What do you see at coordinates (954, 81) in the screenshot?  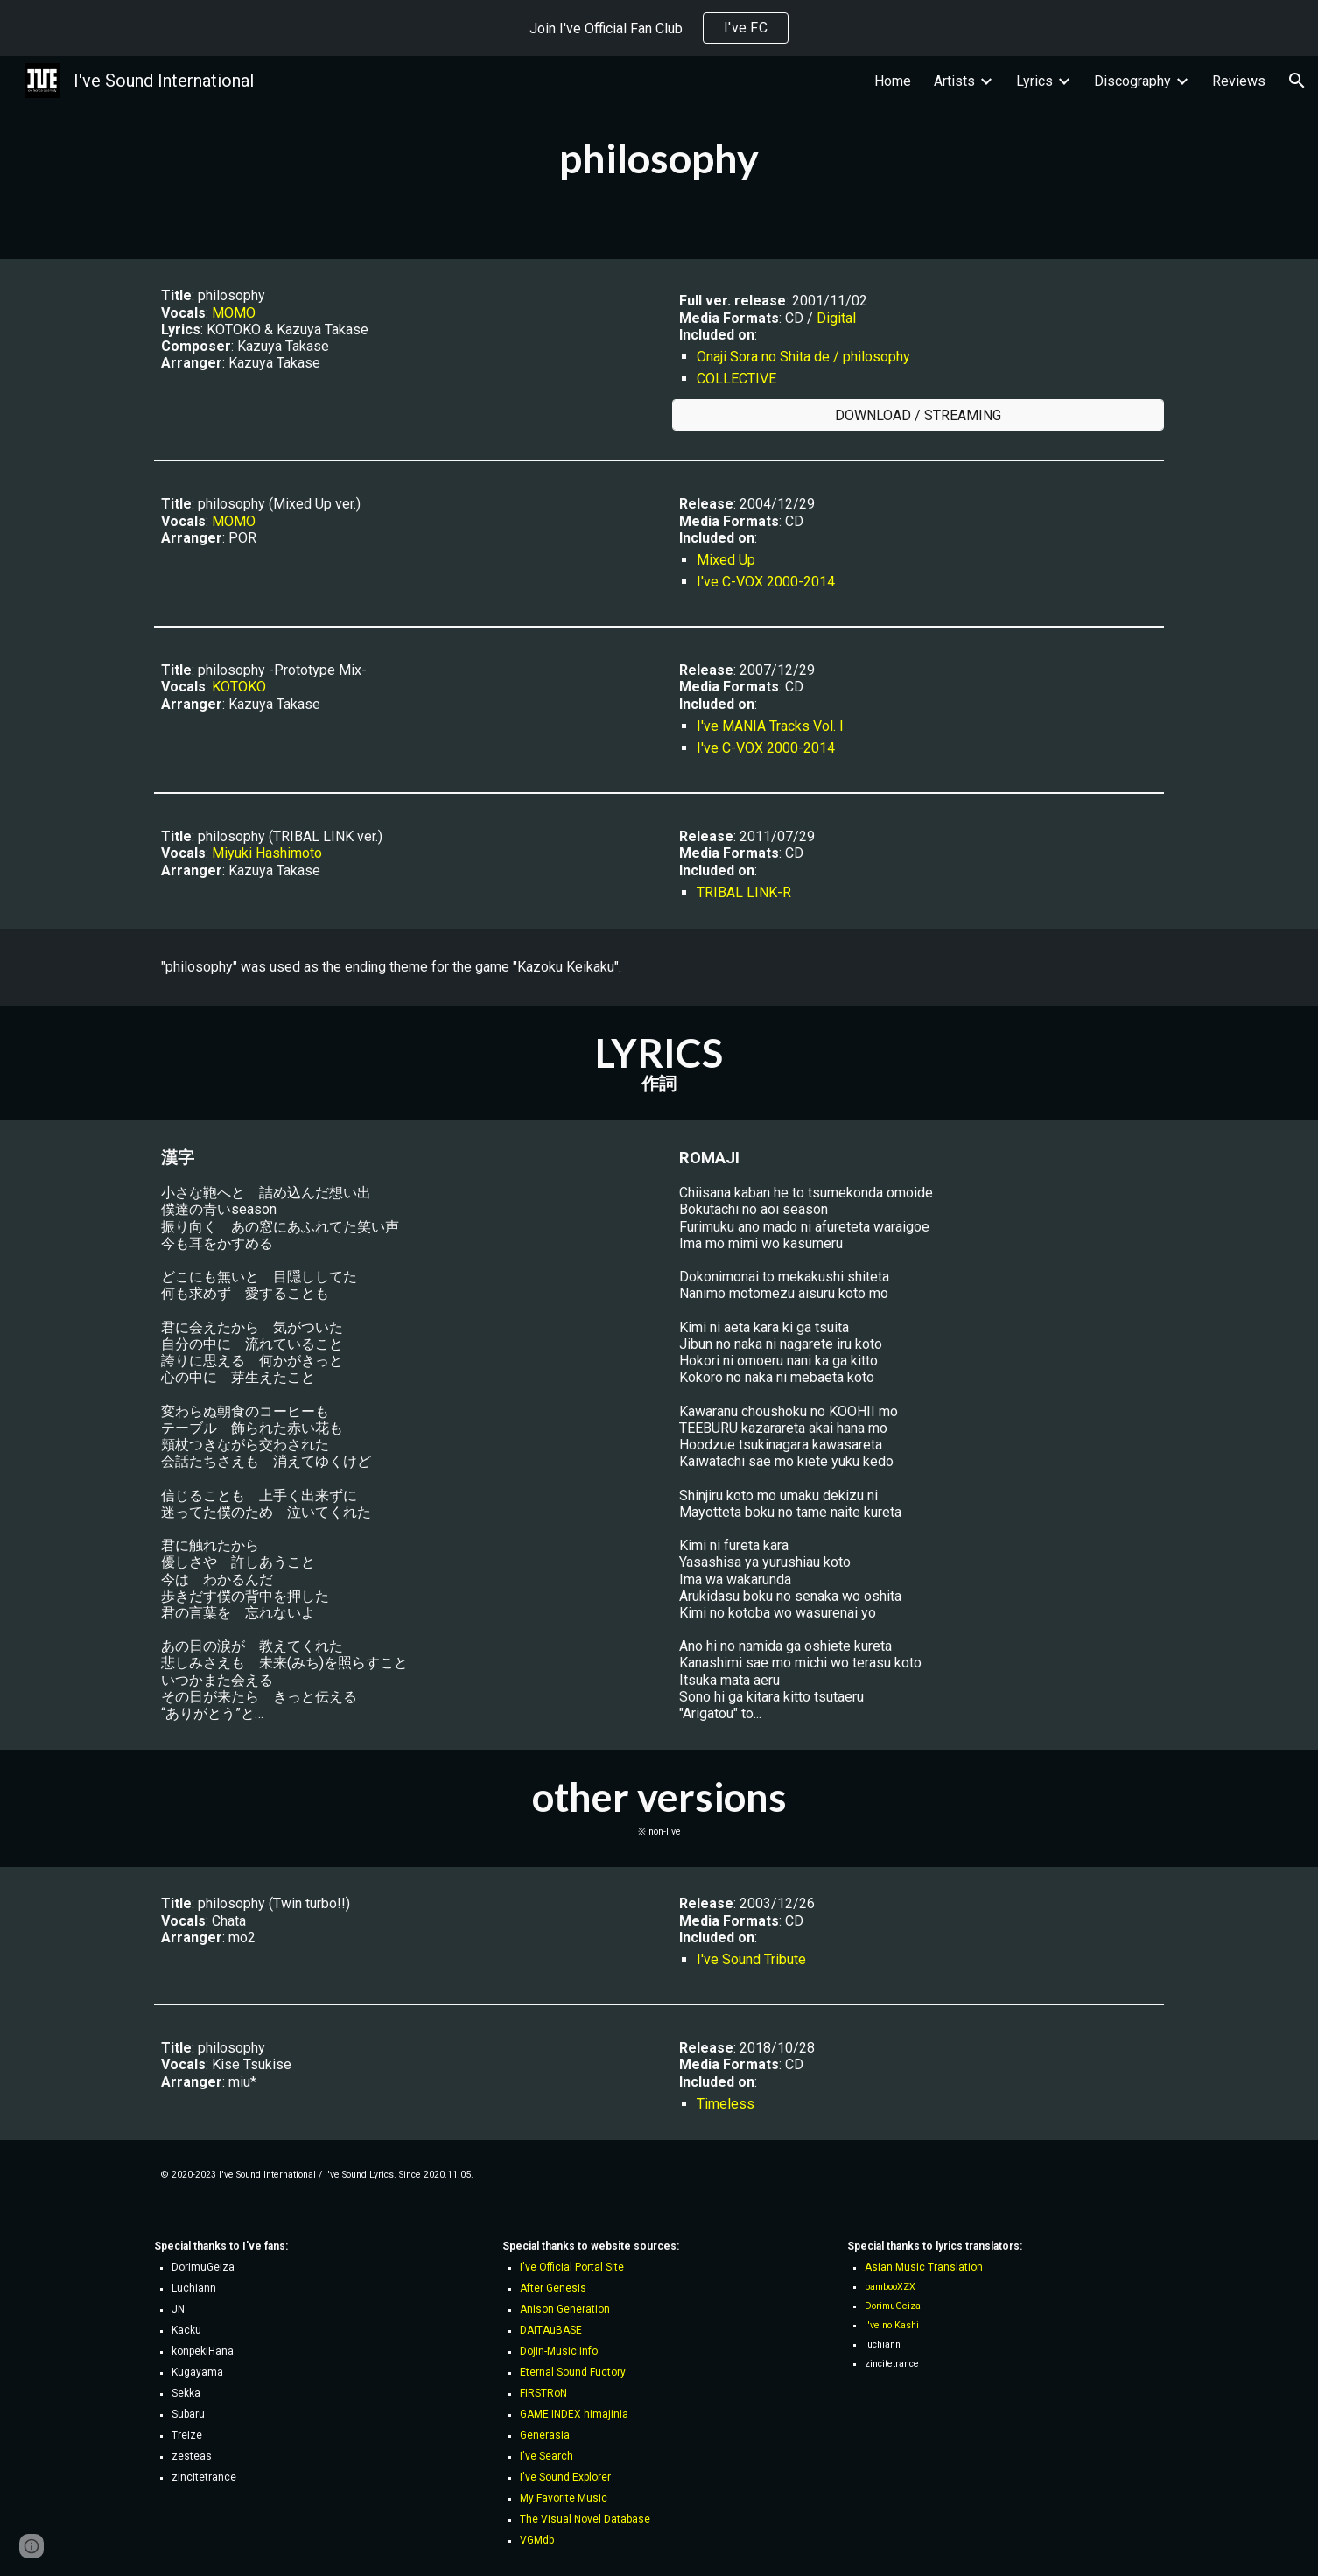 I see `Artists [link]` at bounding box center [954, 81].